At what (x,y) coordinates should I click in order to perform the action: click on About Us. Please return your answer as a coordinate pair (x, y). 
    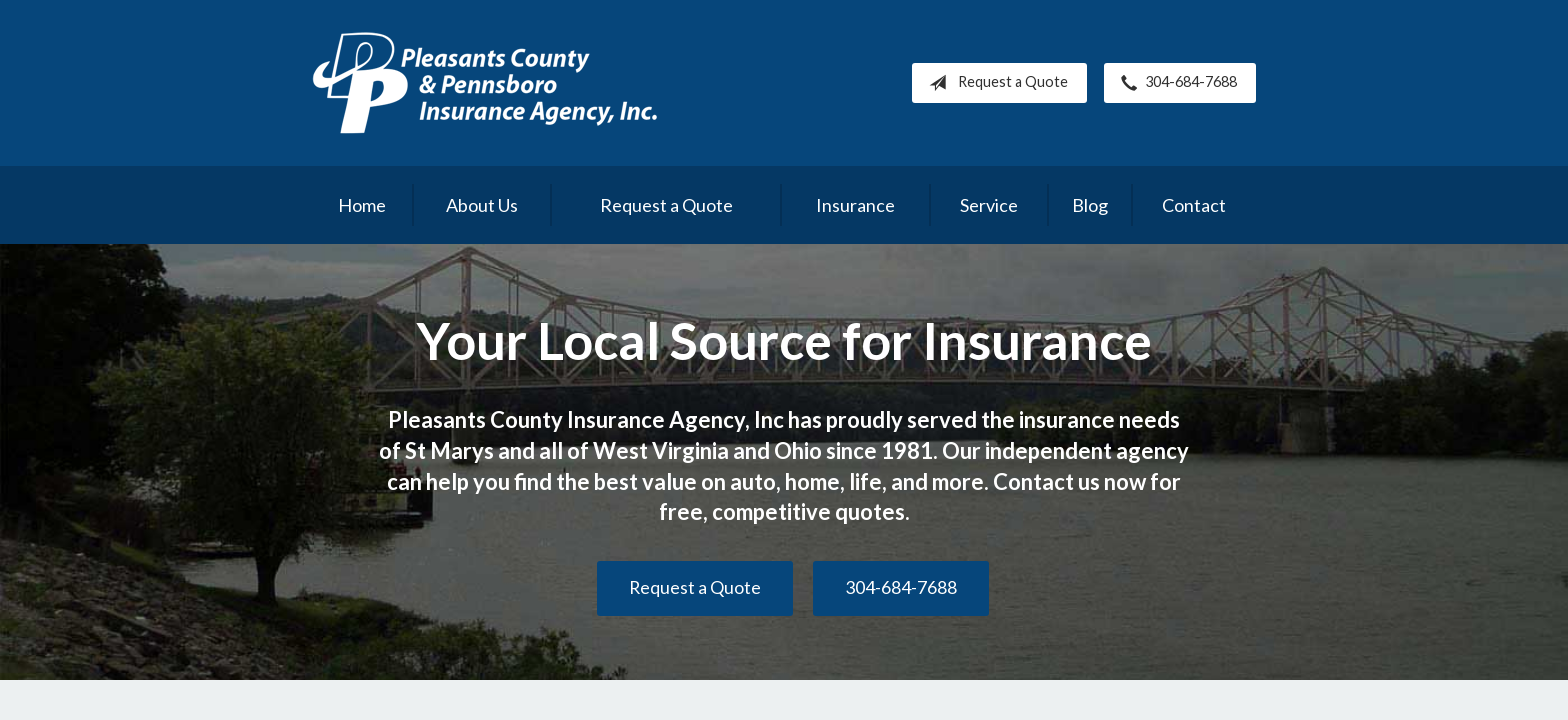
    Looking at the image, I should click on (482, 205).